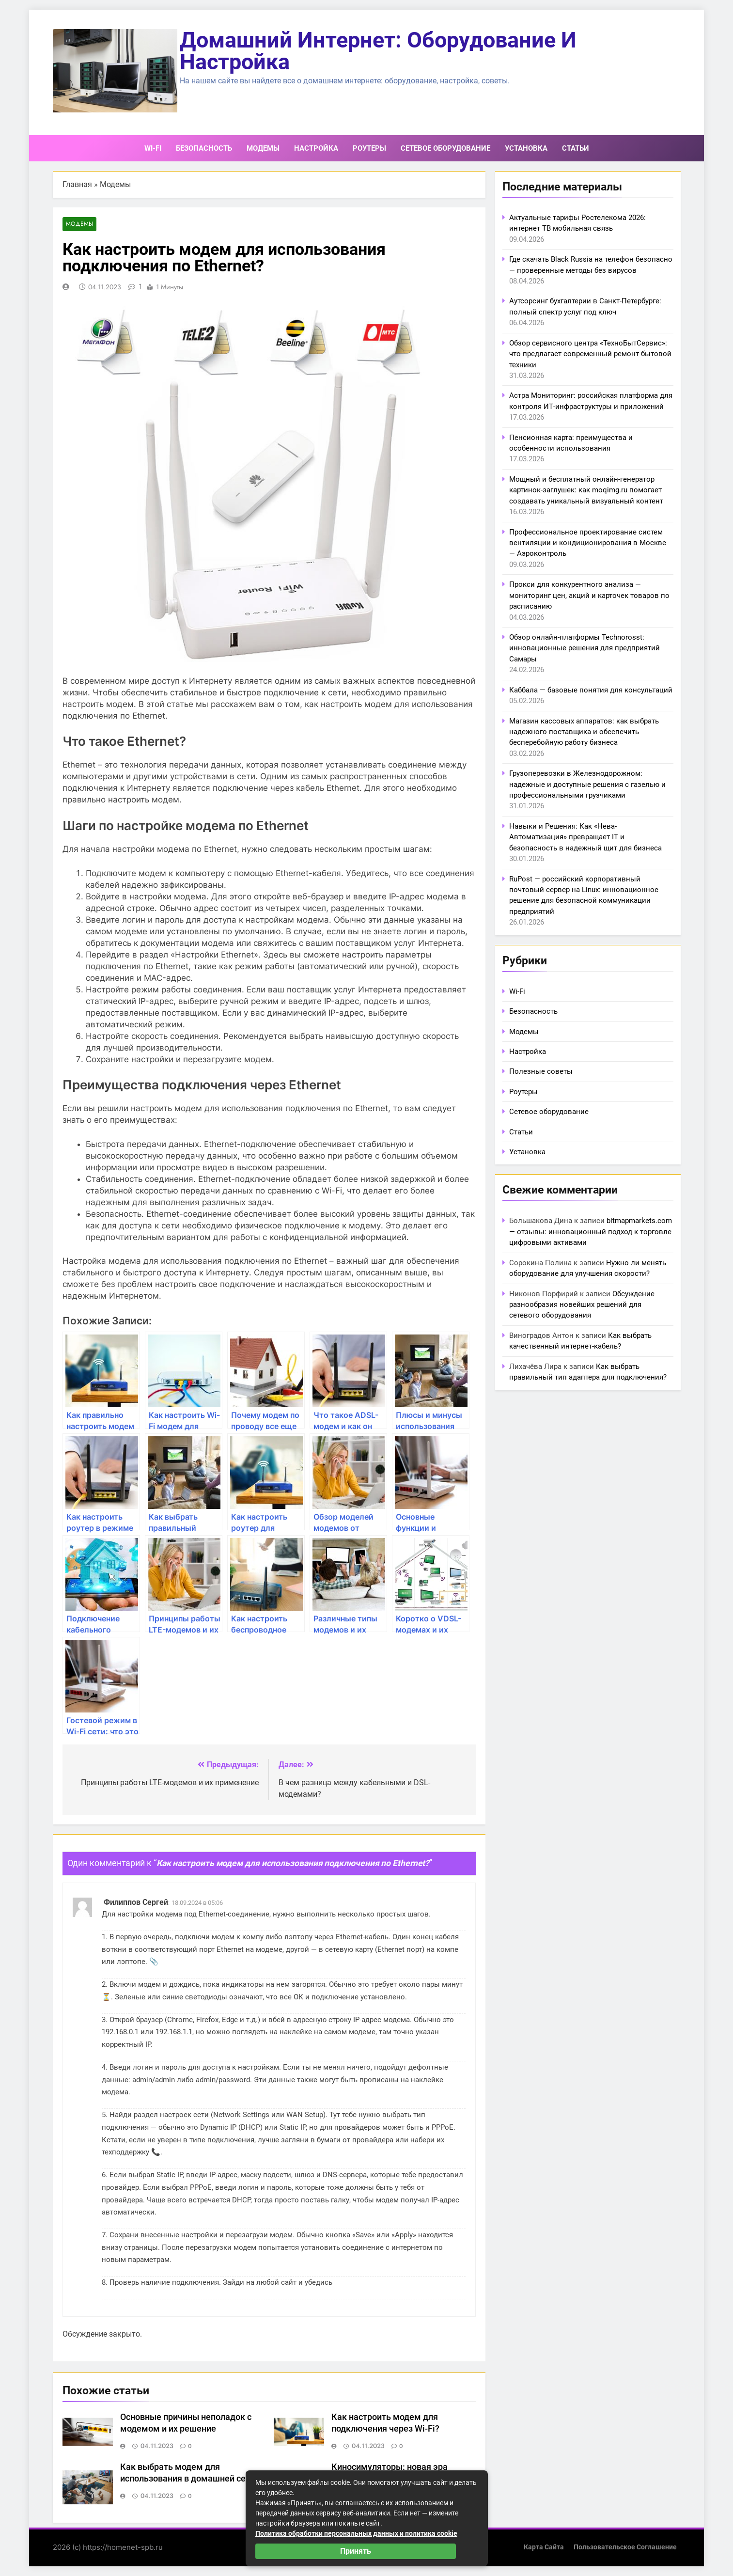  What do you see at coordinates (584, 648) in the screenshot?
I see `Обзор онлайн-платформы Technorosst: инновационные решения для предприятий Самары` at bounding box center [584, 648].